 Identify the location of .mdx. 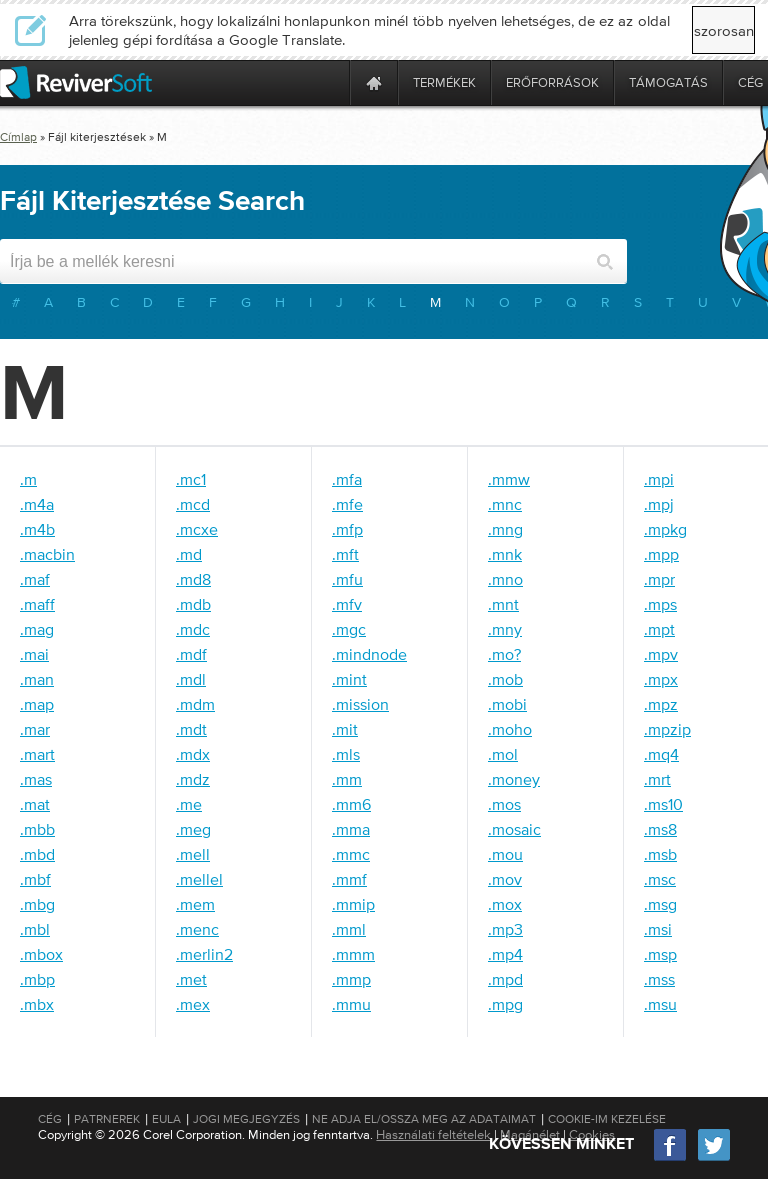
(193, 754).